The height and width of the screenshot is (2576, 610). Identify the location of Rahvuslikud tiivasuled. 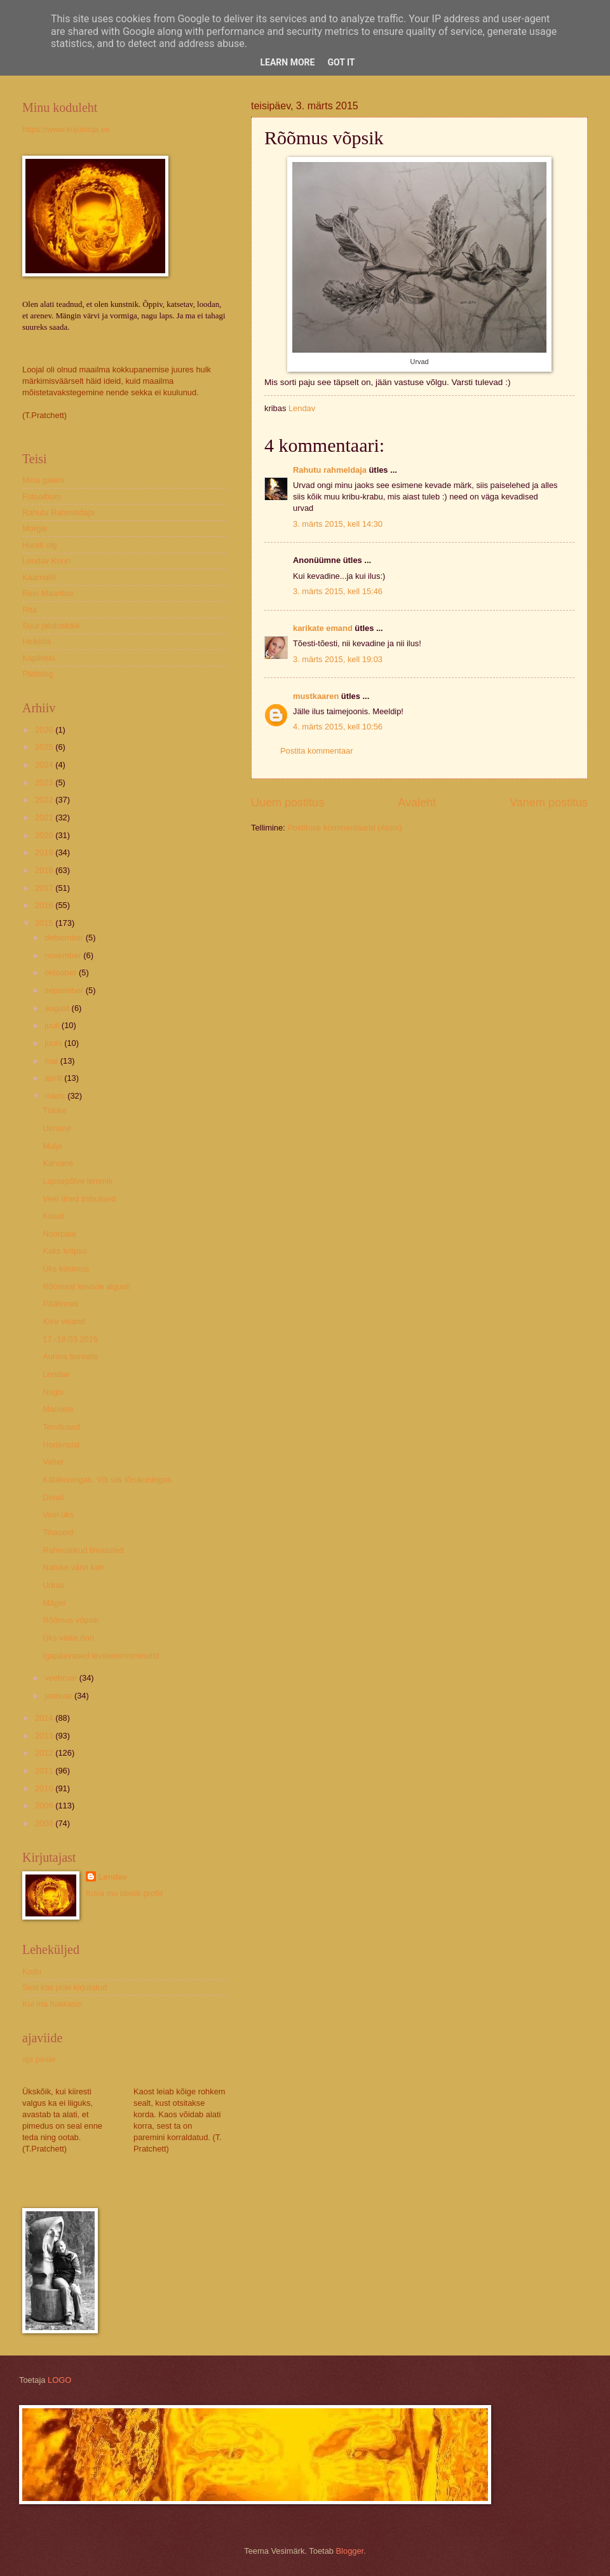
(83, 1550).